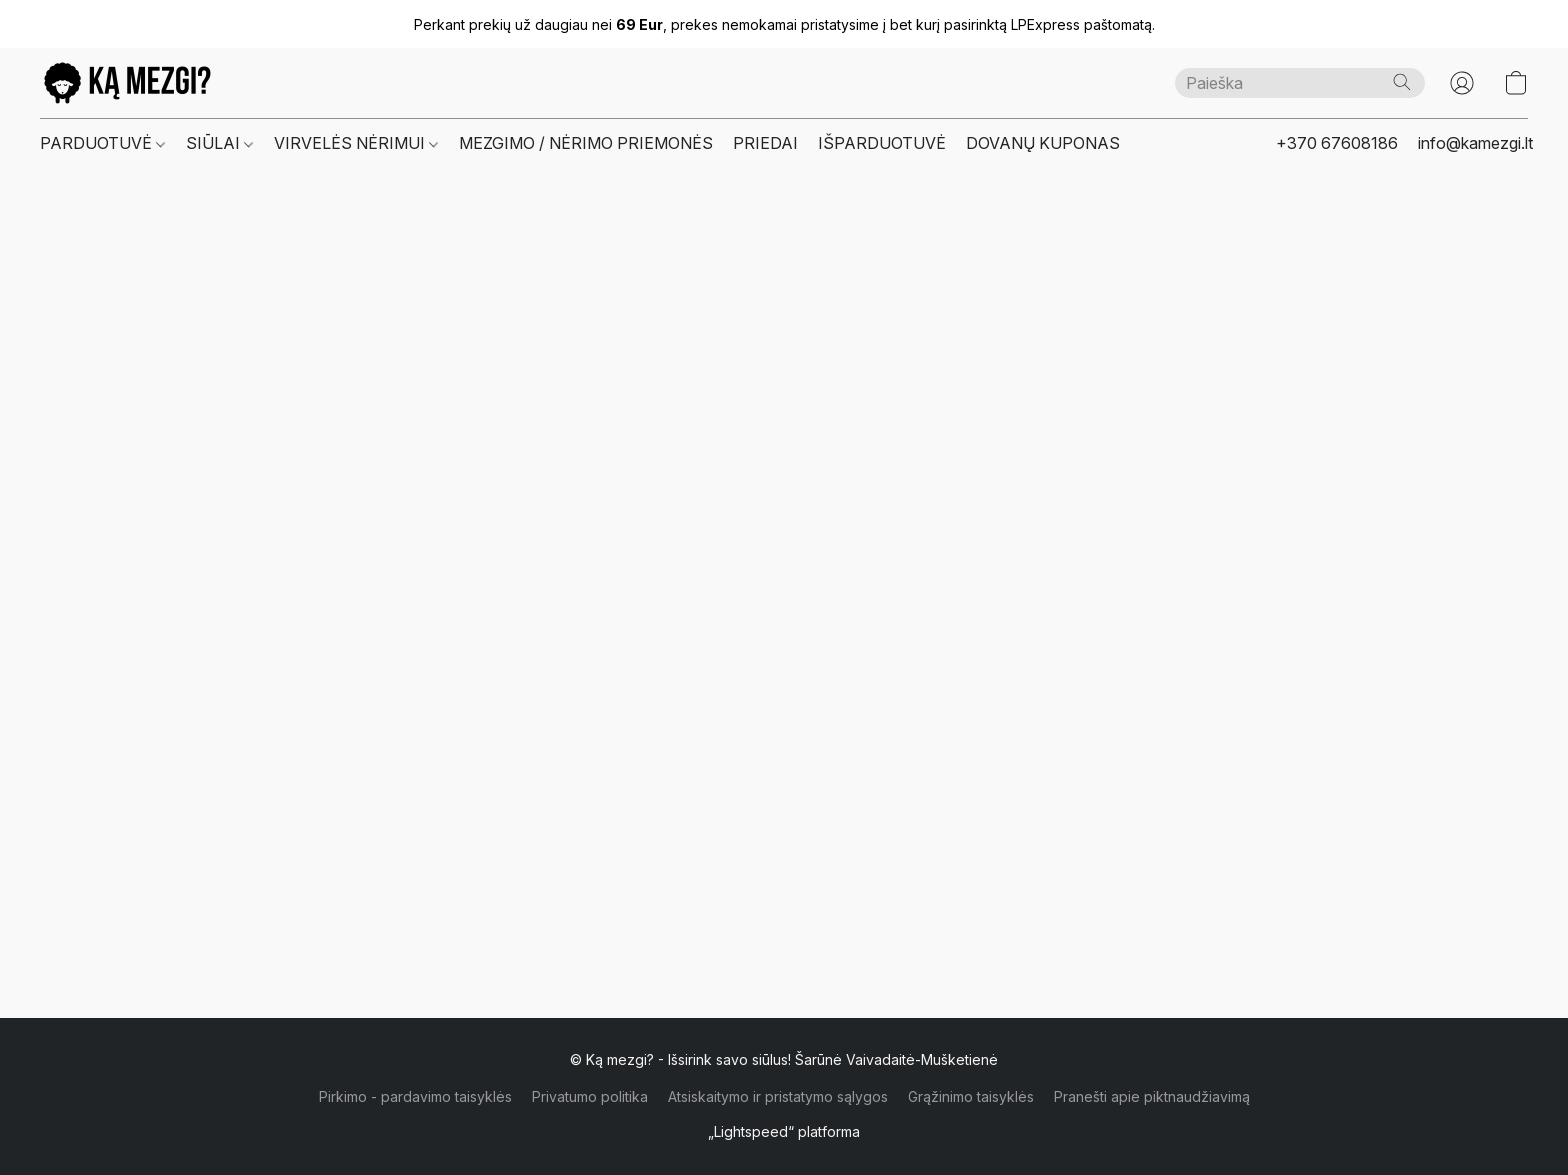 The image size is (1568, 1175). What do you see at coordinates (971, 1096) in the screenshot?
I see `Grąžinimo taisyklės` at bounding box center [971, 1096].